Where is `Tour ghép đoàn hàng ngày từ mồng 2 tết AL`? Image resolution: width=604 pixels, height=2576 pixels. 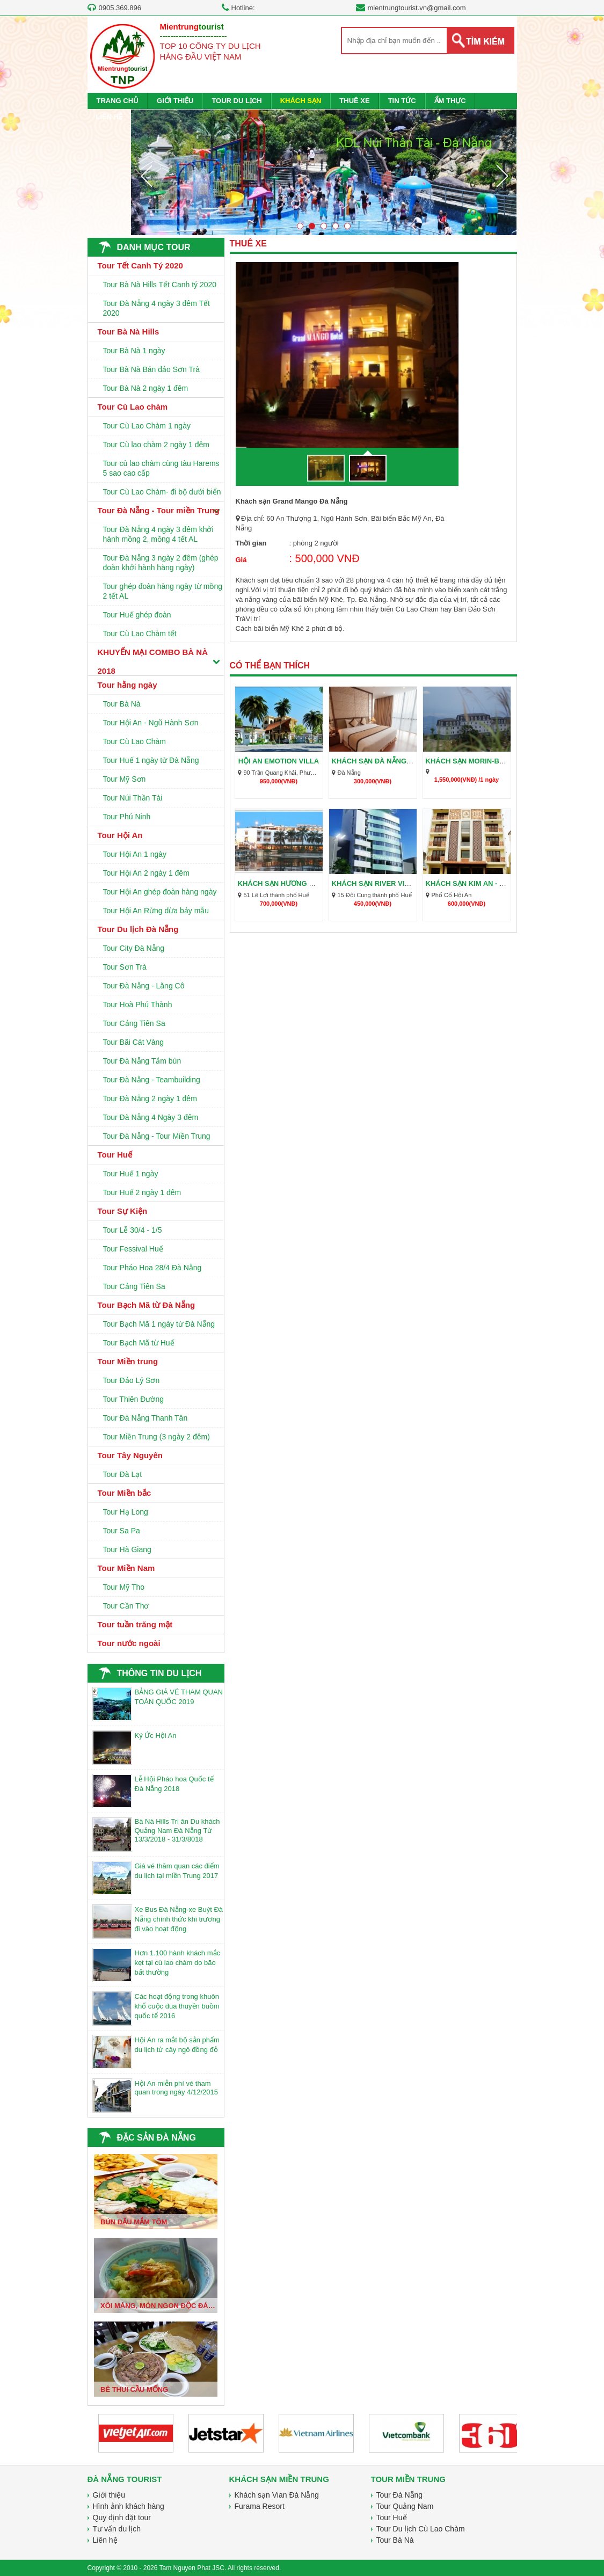
Tour ghép đoàn hàng ngày từ mồng 2 tết AL is located at coordinates (163, 591).